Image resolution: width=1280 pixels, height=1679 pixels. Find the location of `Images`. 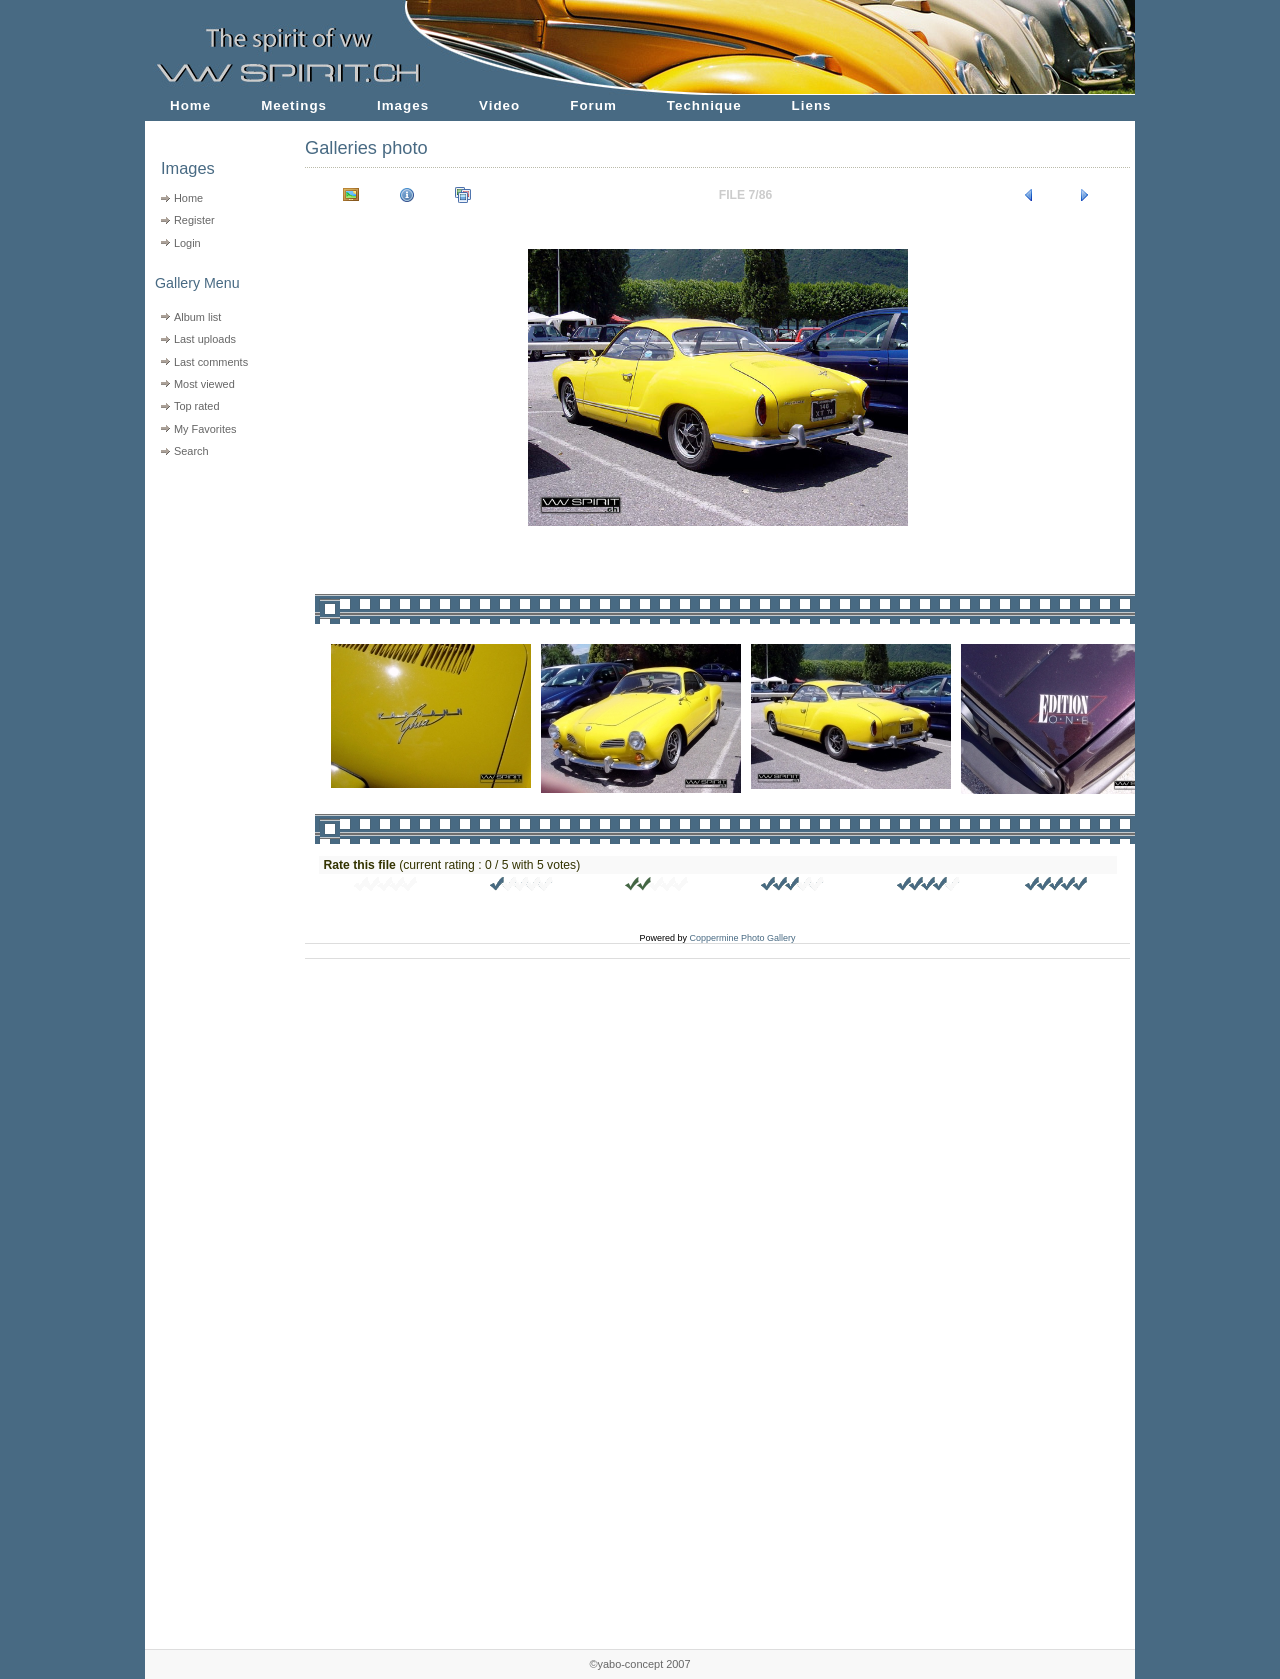

Images is located at coordinates (403, 105).